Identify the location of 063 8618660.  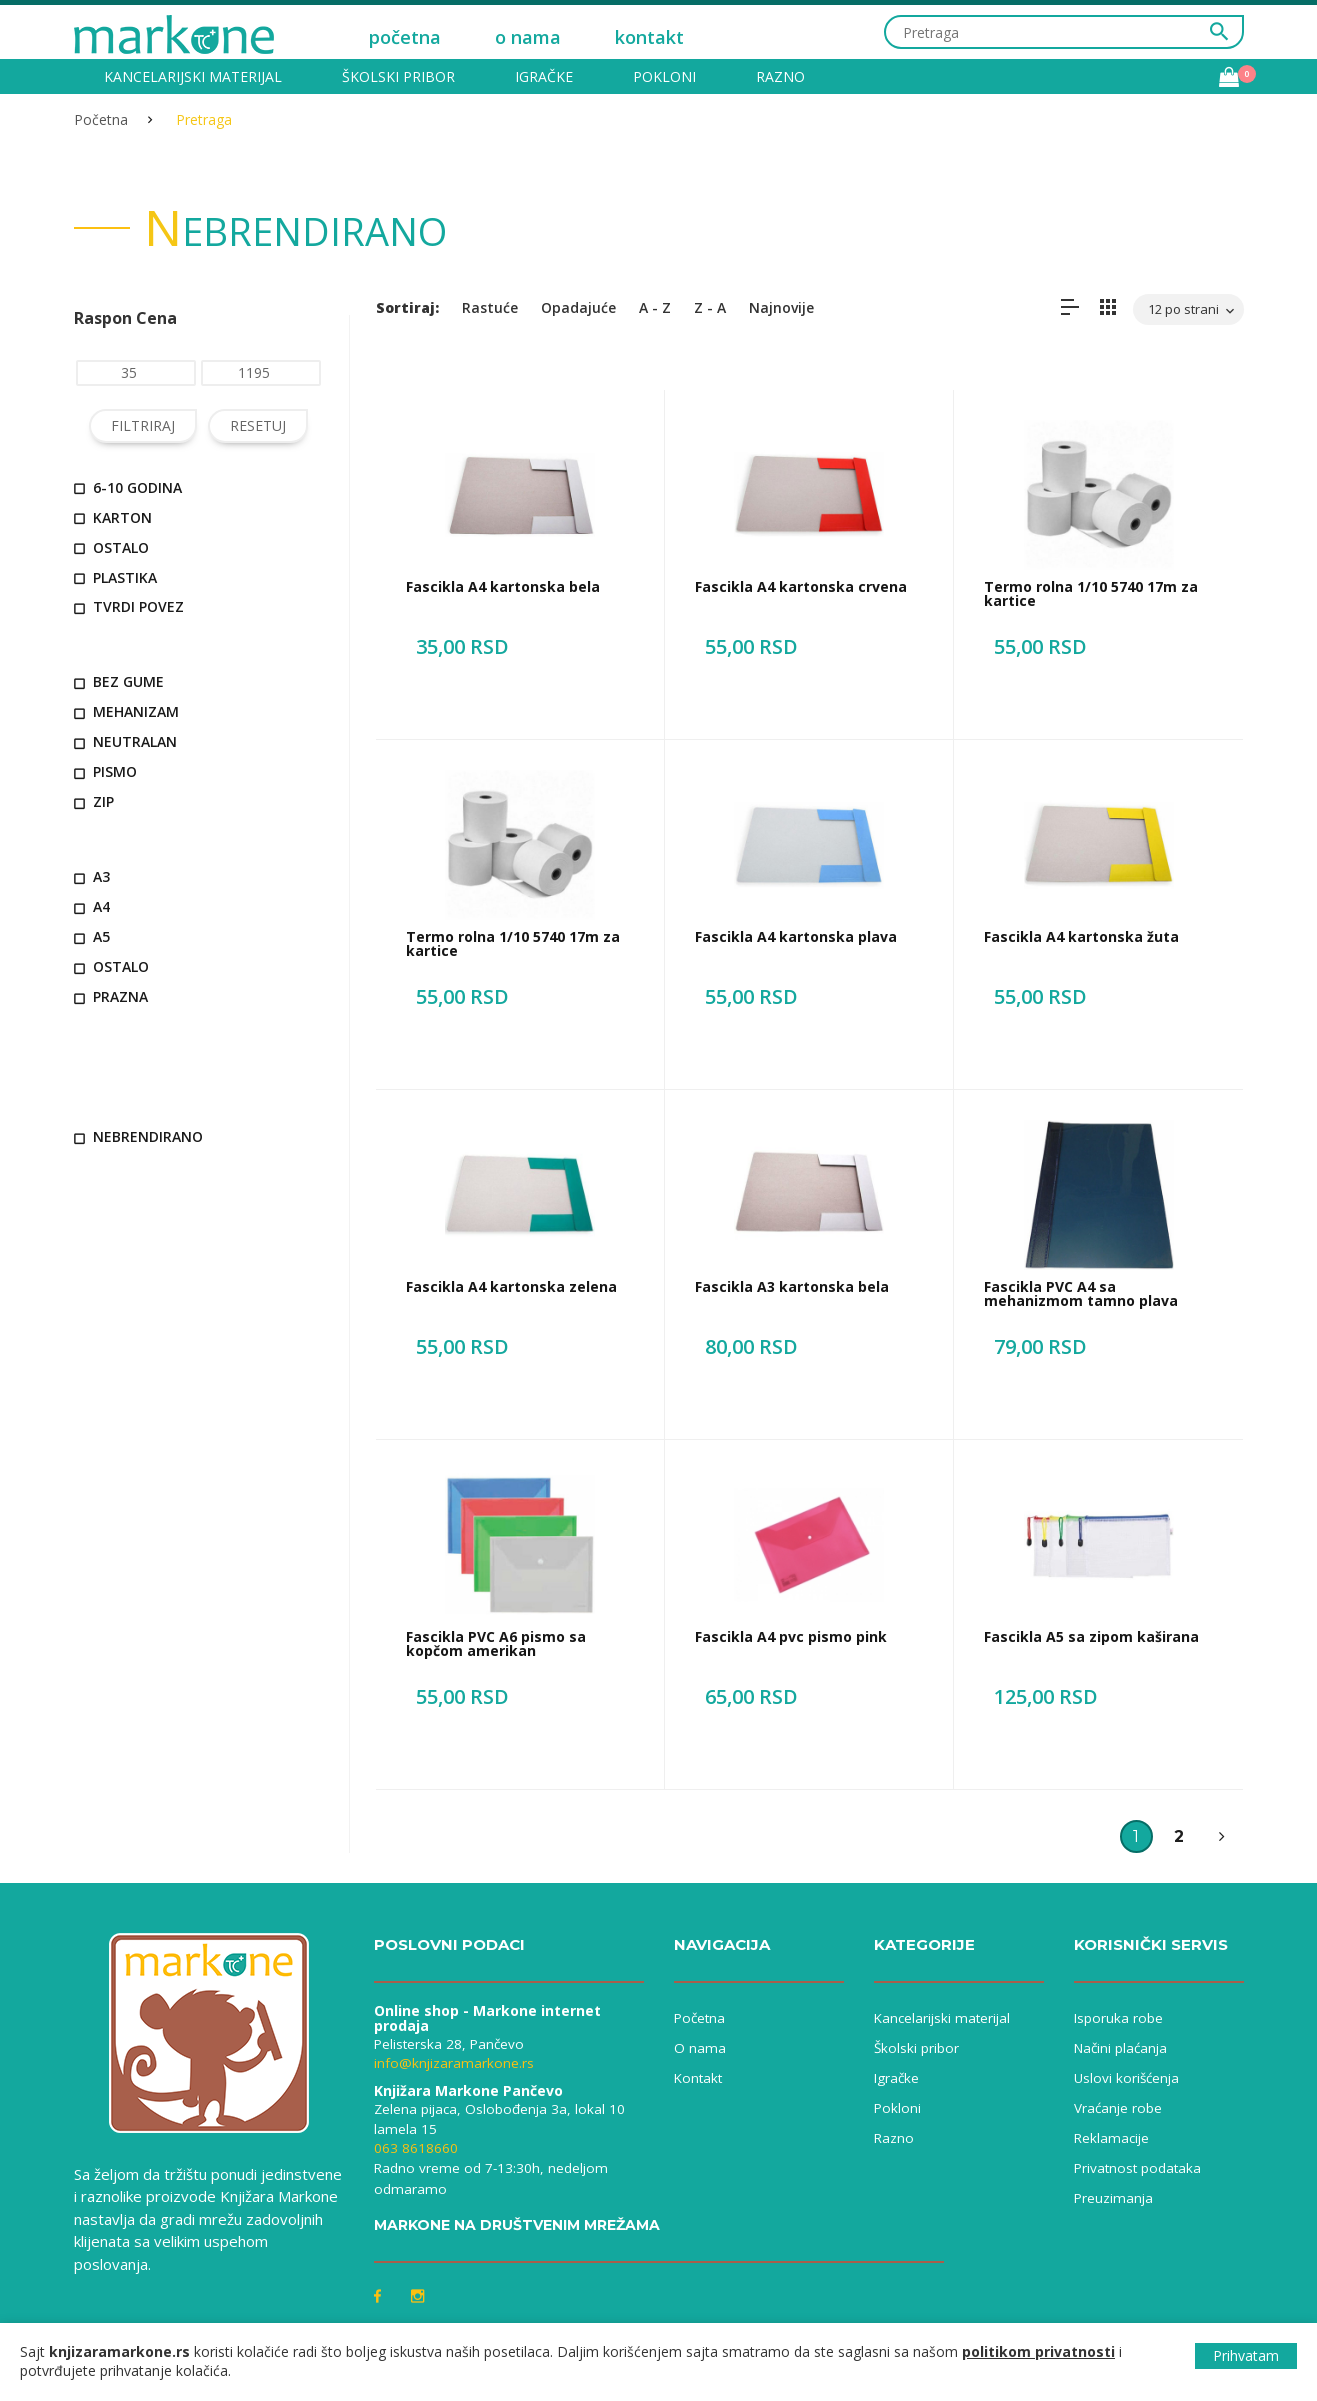
(416, 2148).